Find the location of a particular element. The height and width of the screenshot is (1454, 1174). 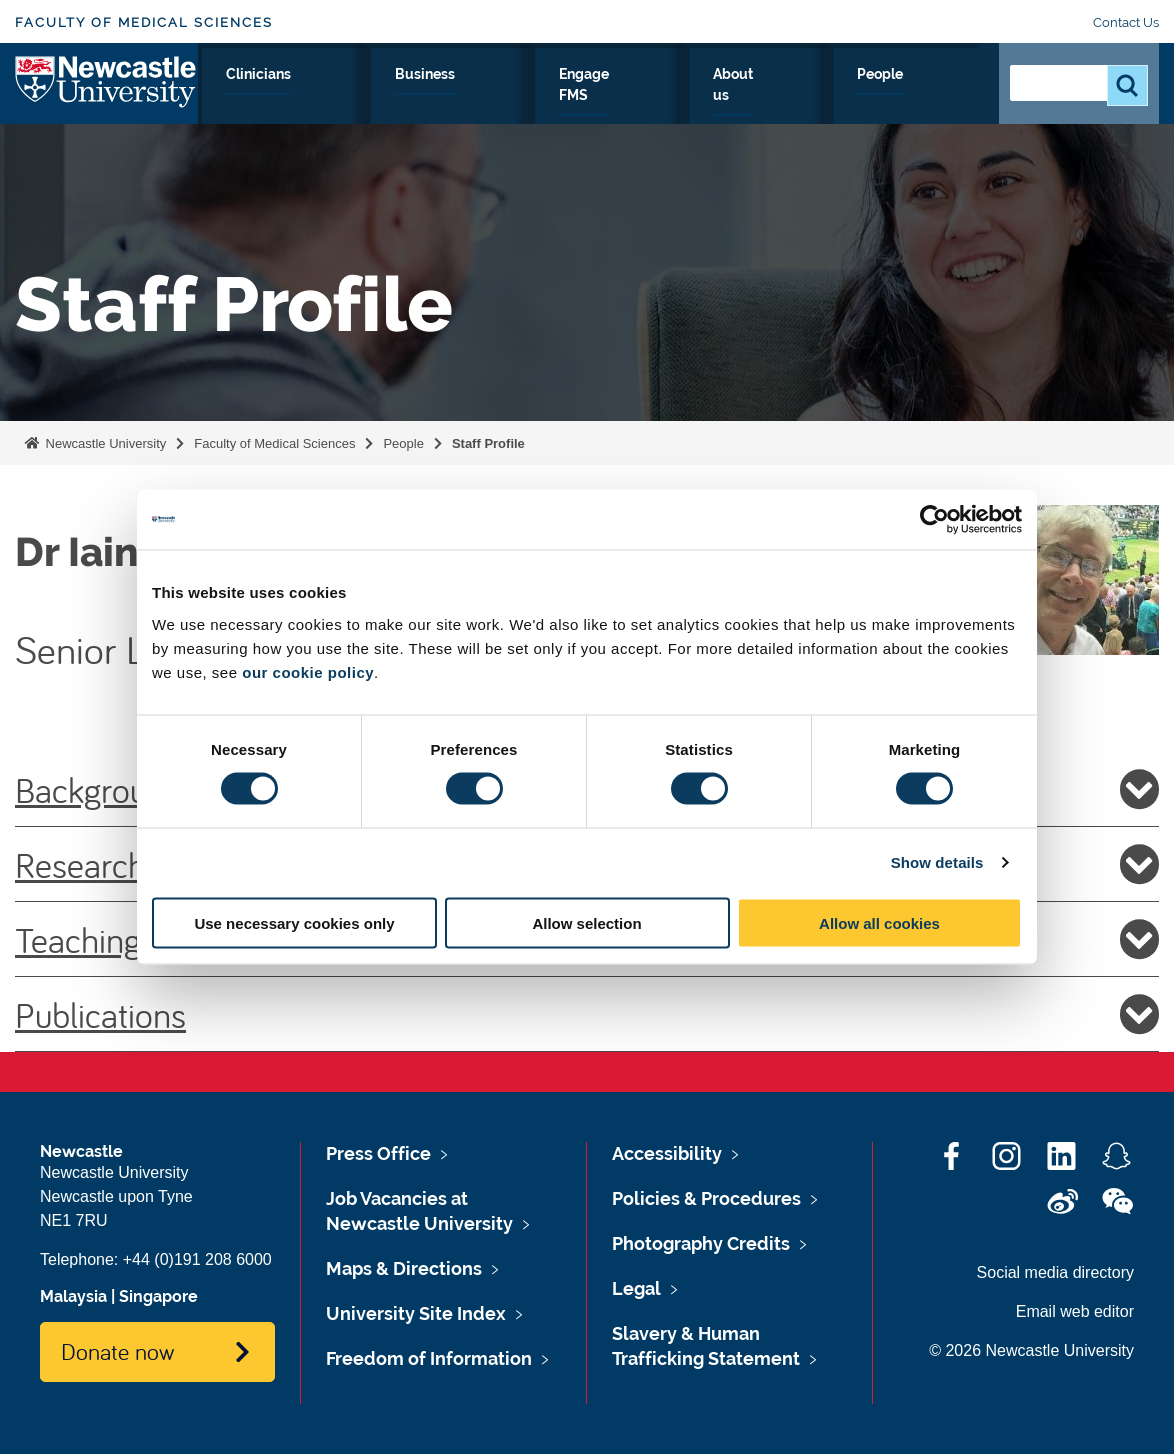

Publications is located at coordinates (587, 1014).